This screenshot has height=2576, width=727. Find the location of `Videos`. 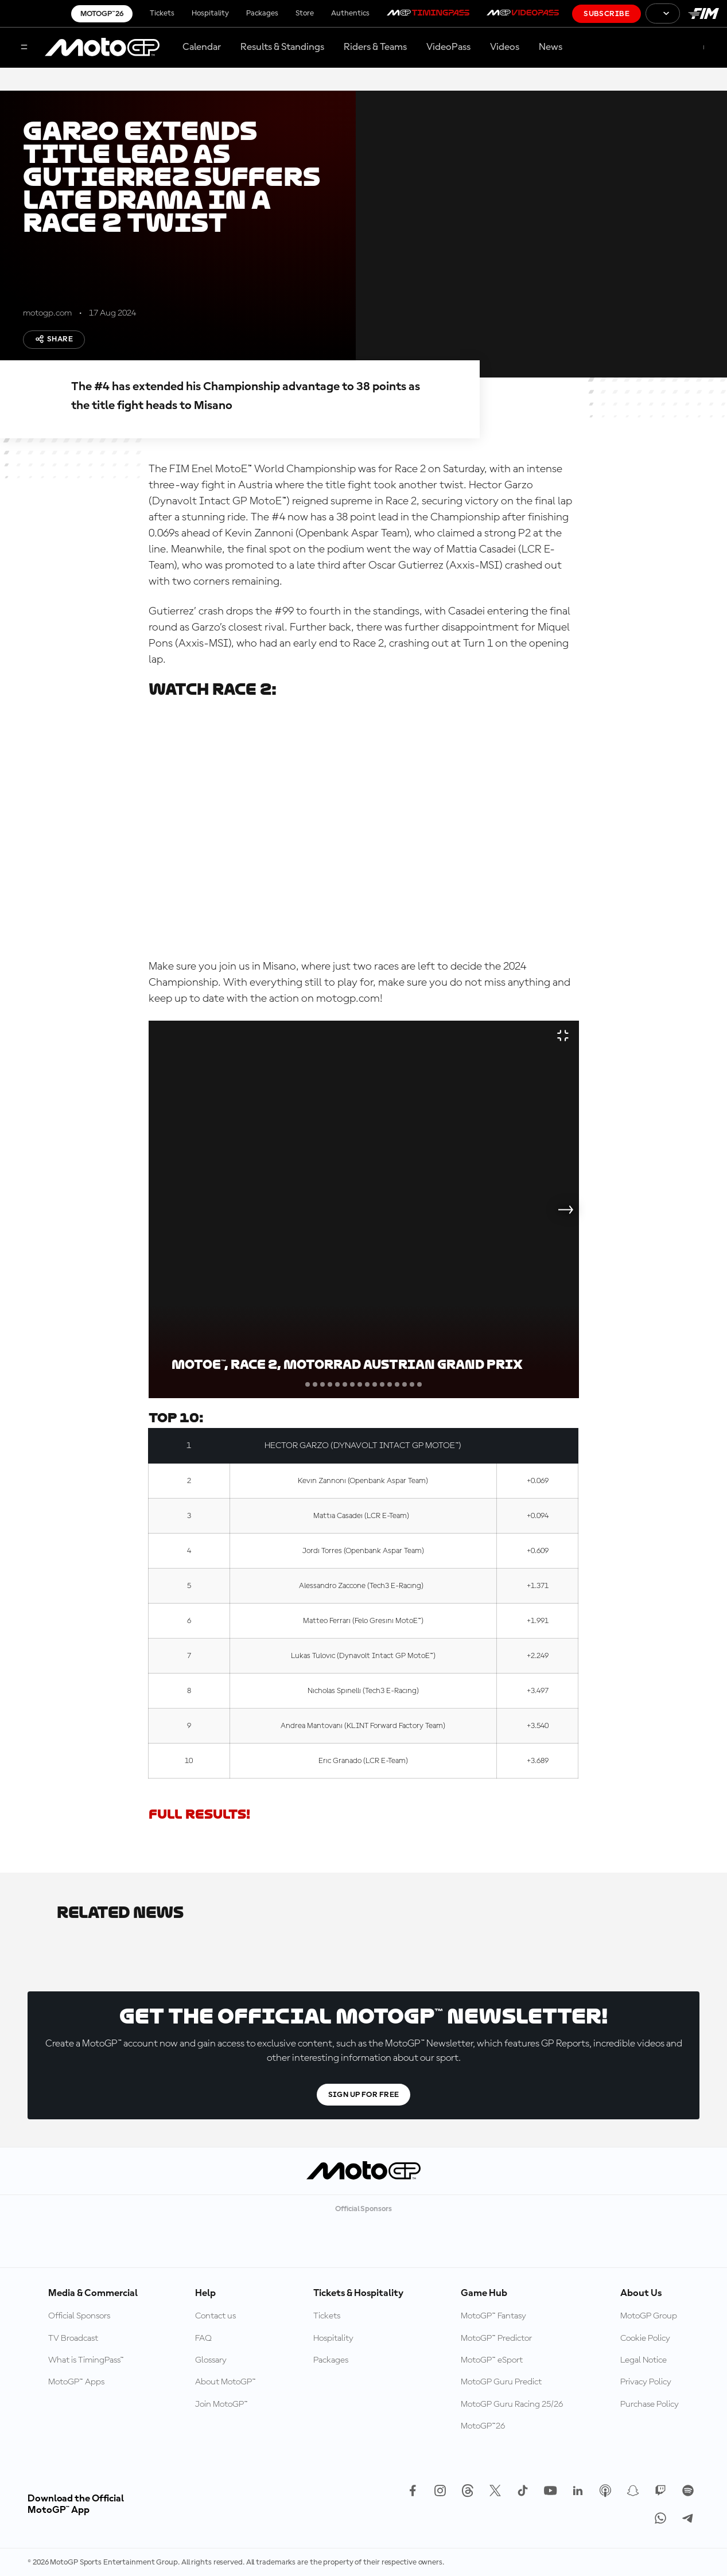

Videos is located at coordinates (504, 47).